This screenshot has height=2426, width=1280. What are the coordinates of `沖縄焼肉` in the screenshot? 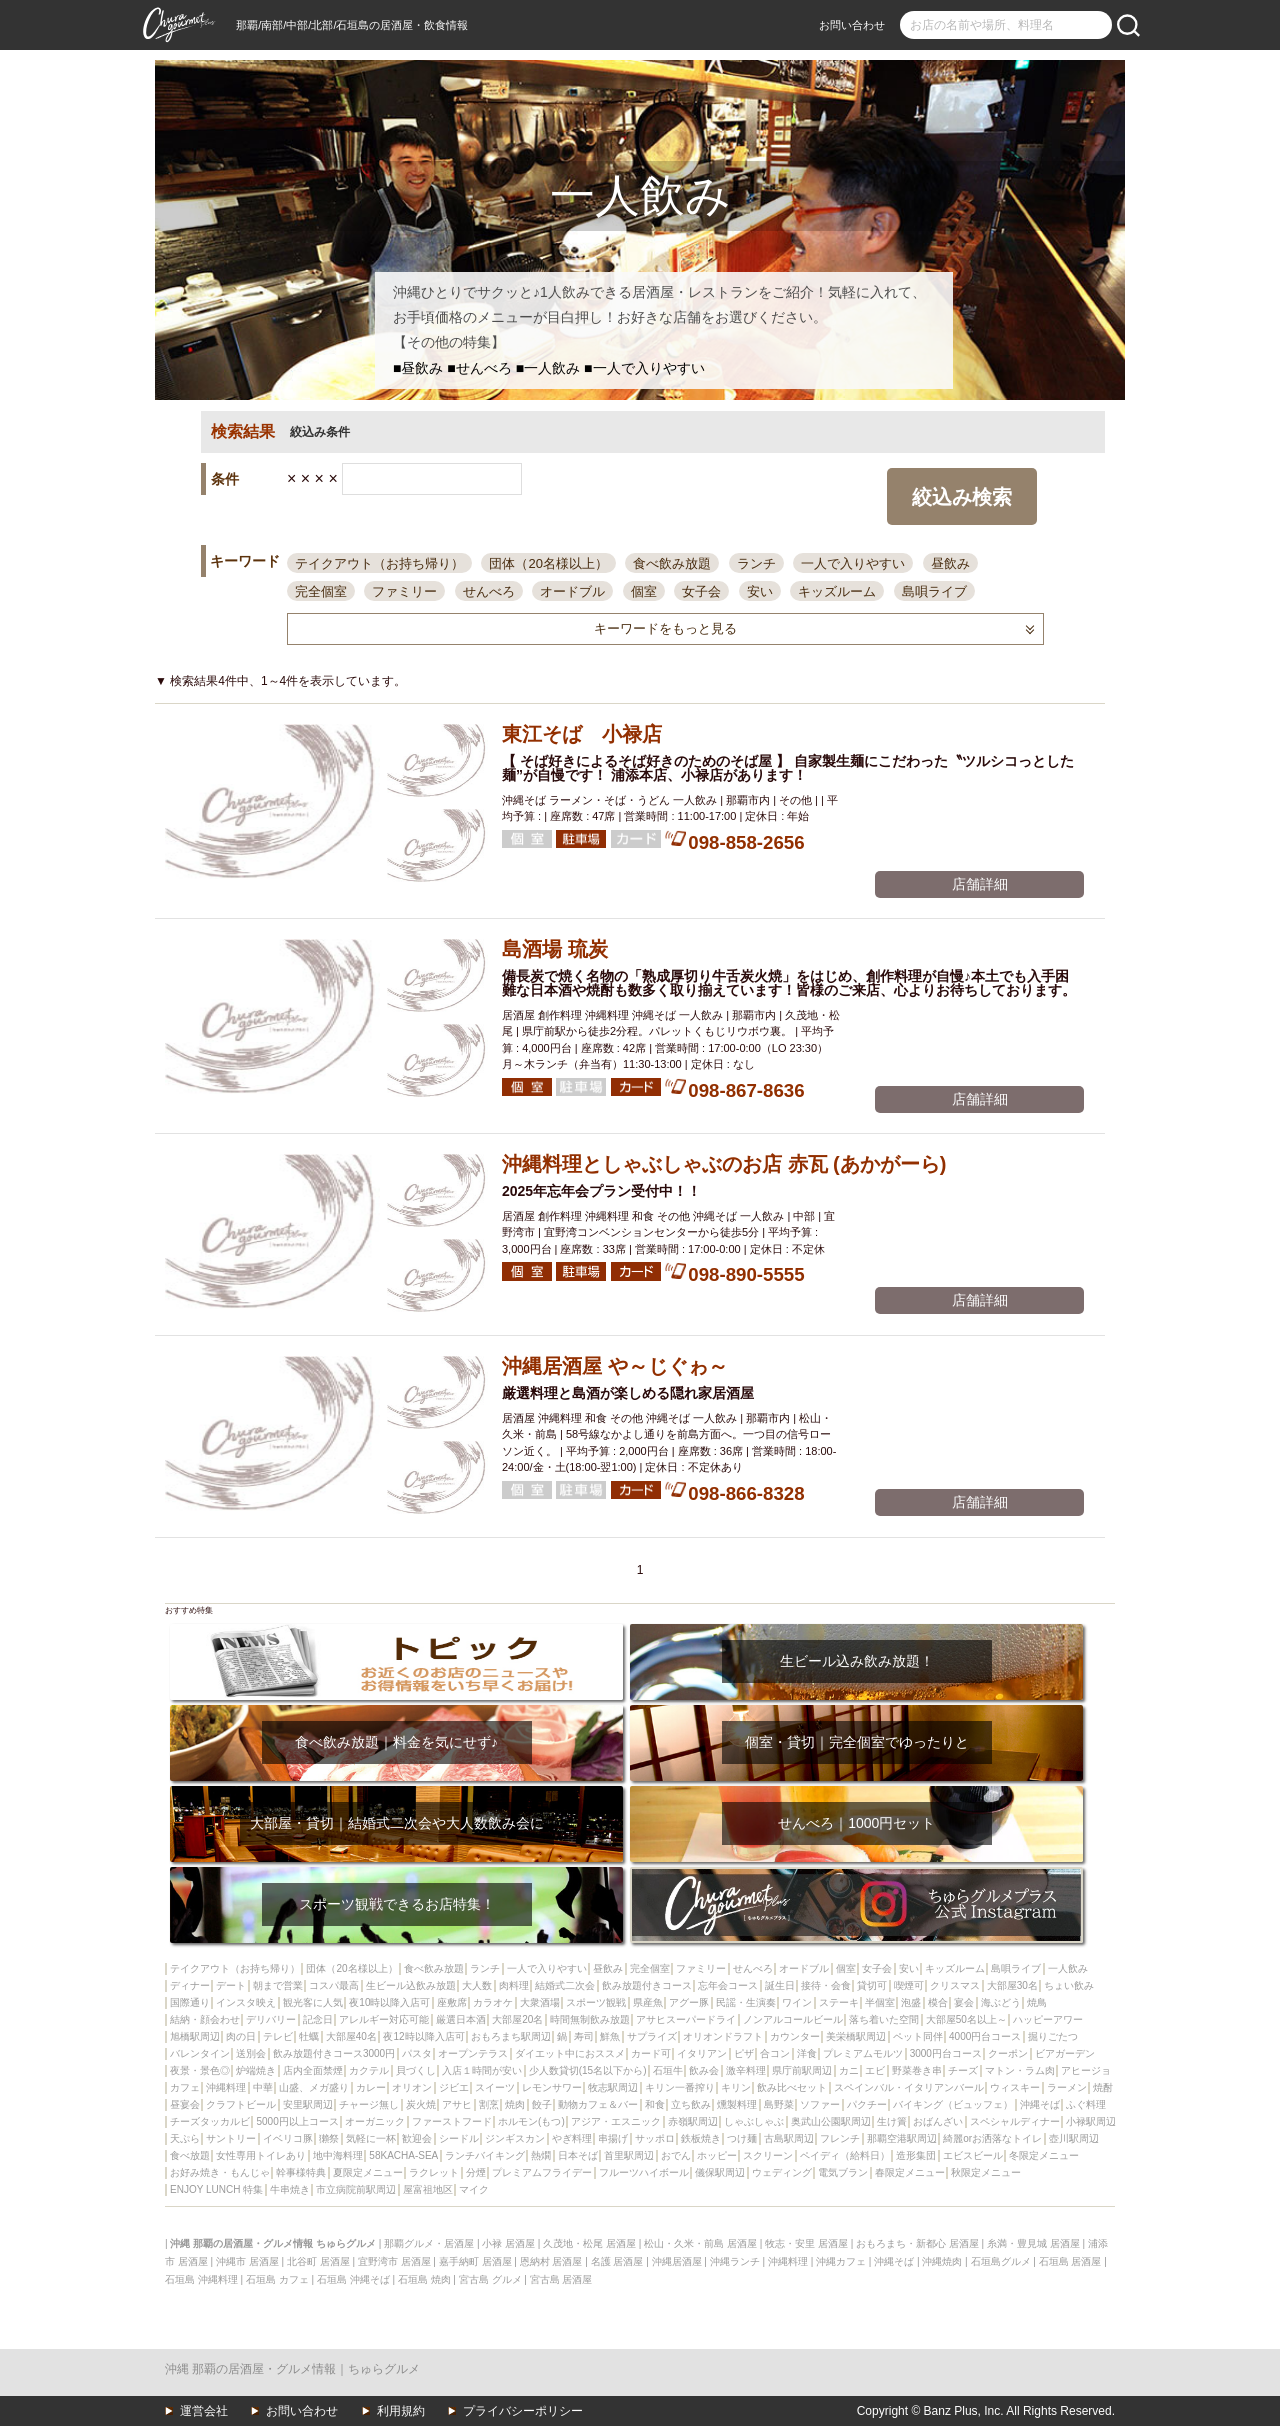 It's located at (942, 2261).